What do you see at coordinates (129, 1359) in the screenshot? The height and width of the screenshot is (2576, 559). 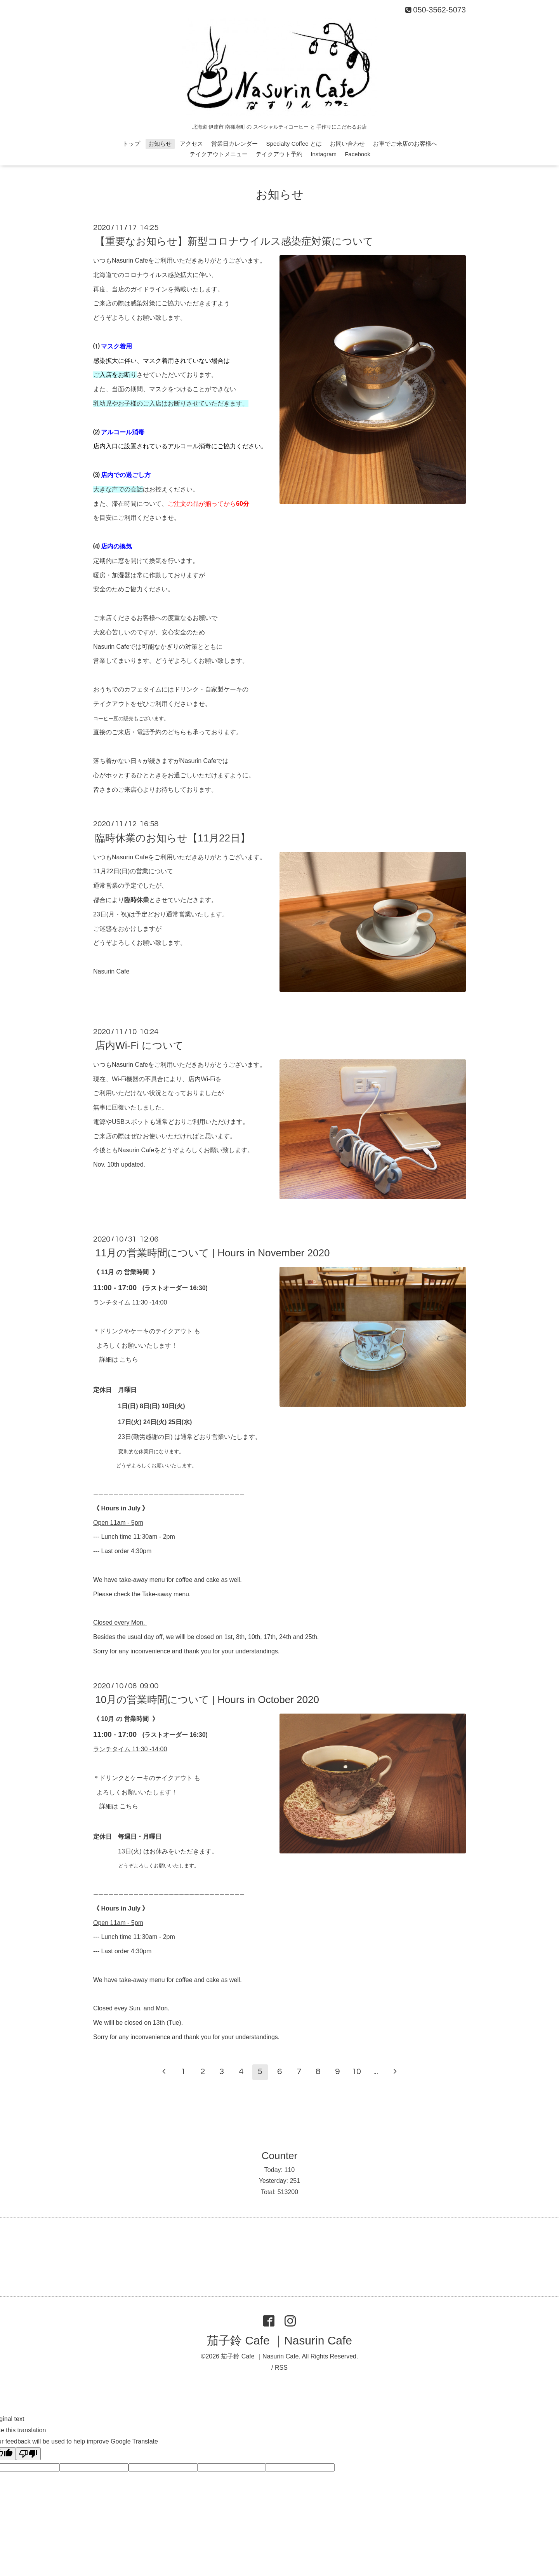 I see `こちら` at bounding box center [129, 1359].